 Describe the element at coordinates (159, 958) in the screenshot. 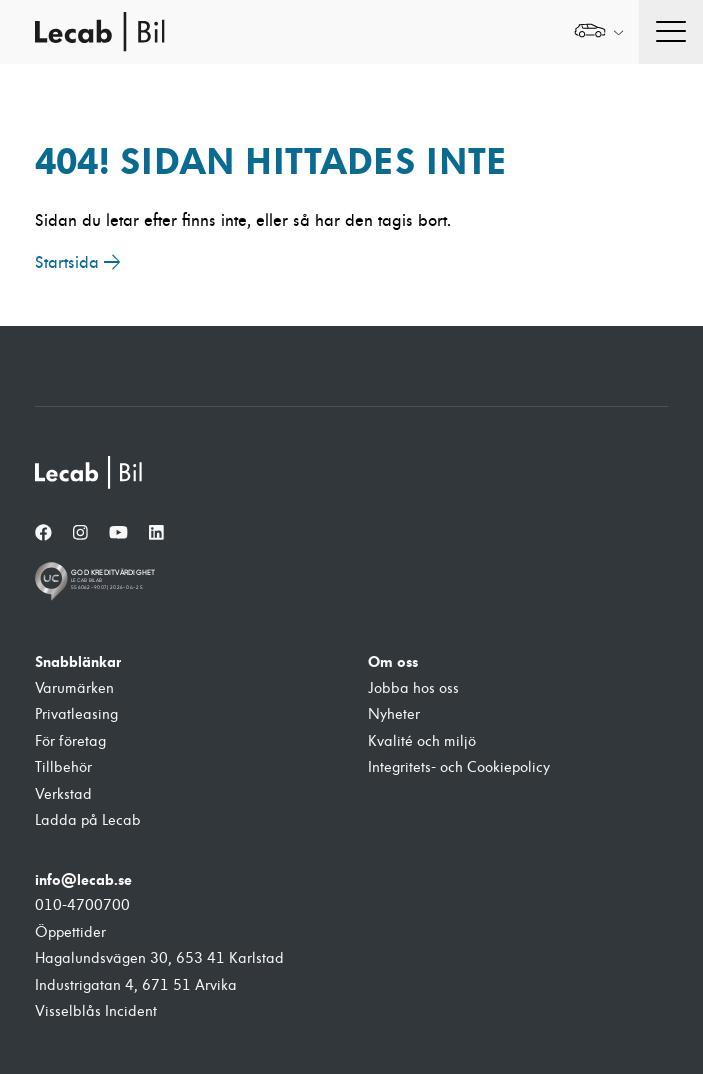

I see `Hagalundsvägen 30, 653 41 Karlstad` at that location.